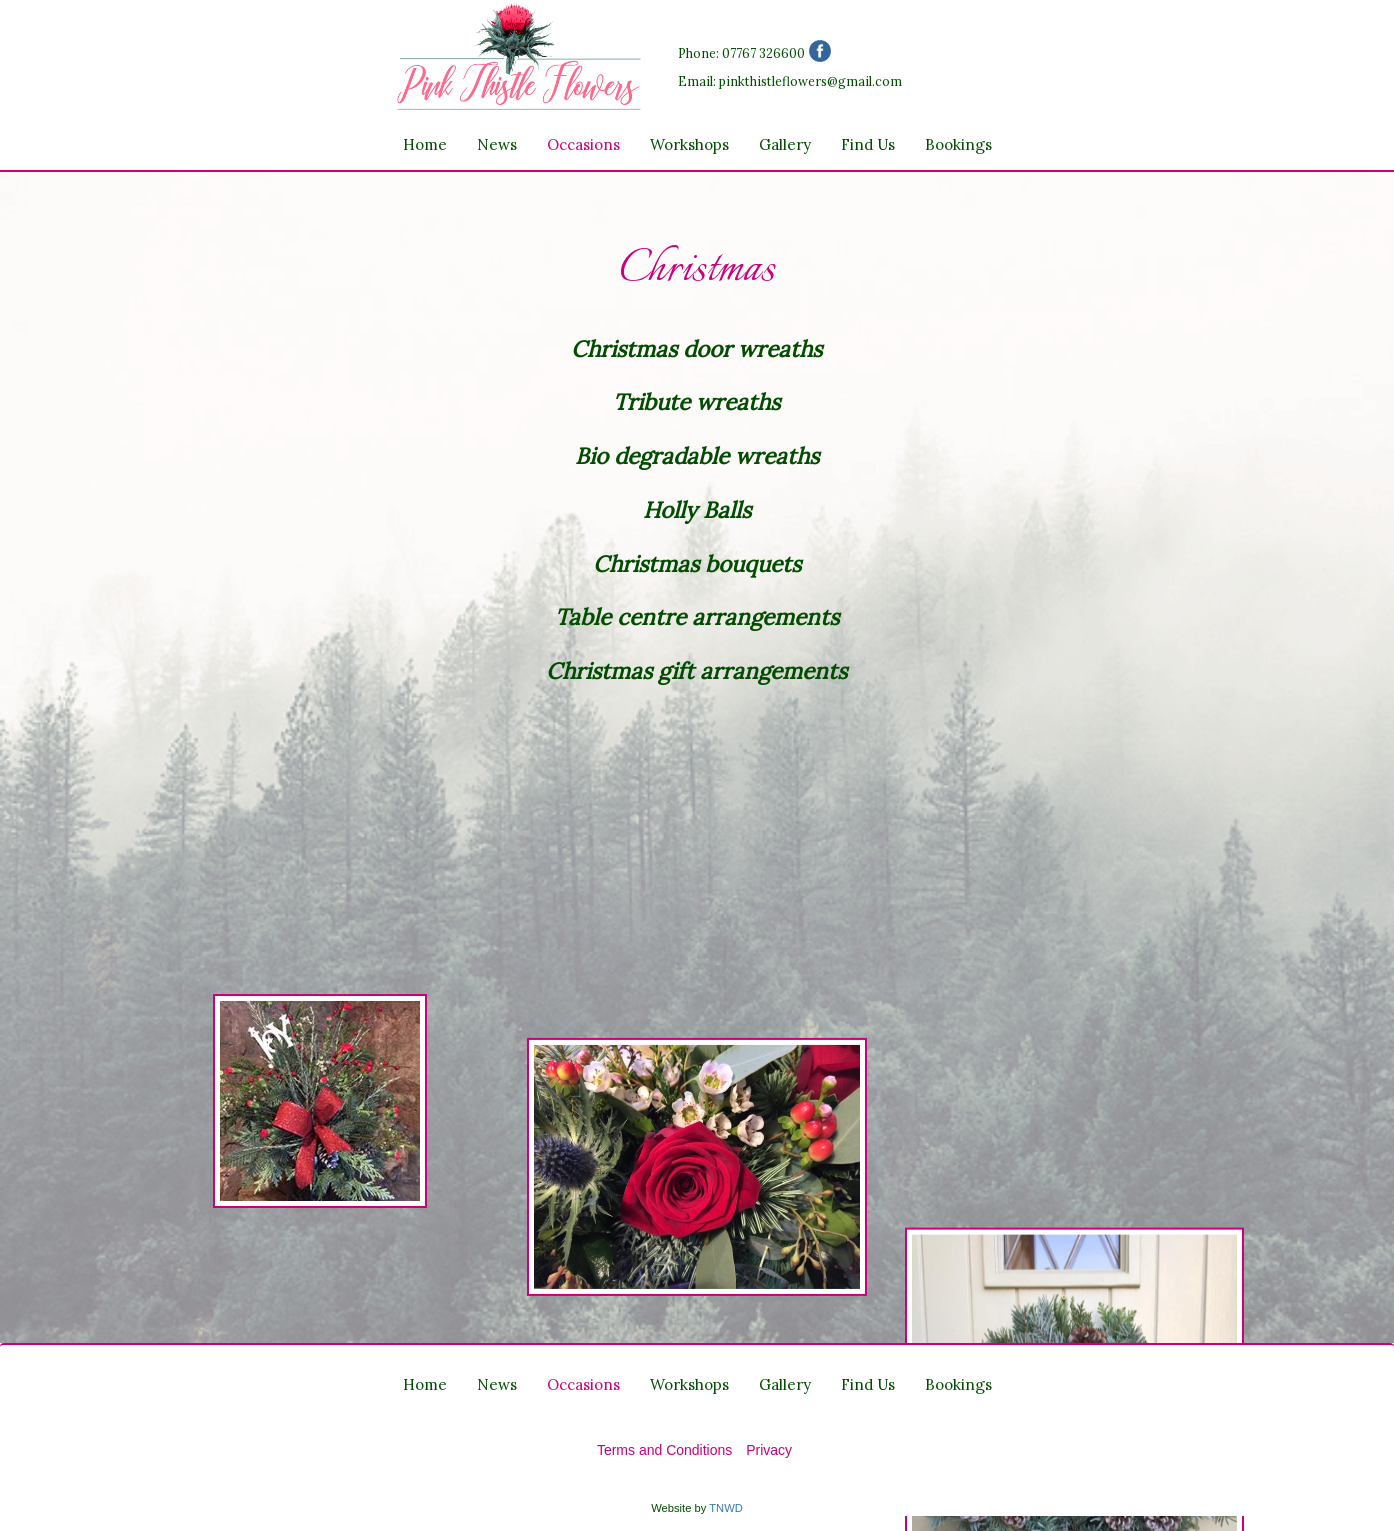 The height and width of the screenshot is (1531, 1394). I want to click on Gallery, so click(785, 144).